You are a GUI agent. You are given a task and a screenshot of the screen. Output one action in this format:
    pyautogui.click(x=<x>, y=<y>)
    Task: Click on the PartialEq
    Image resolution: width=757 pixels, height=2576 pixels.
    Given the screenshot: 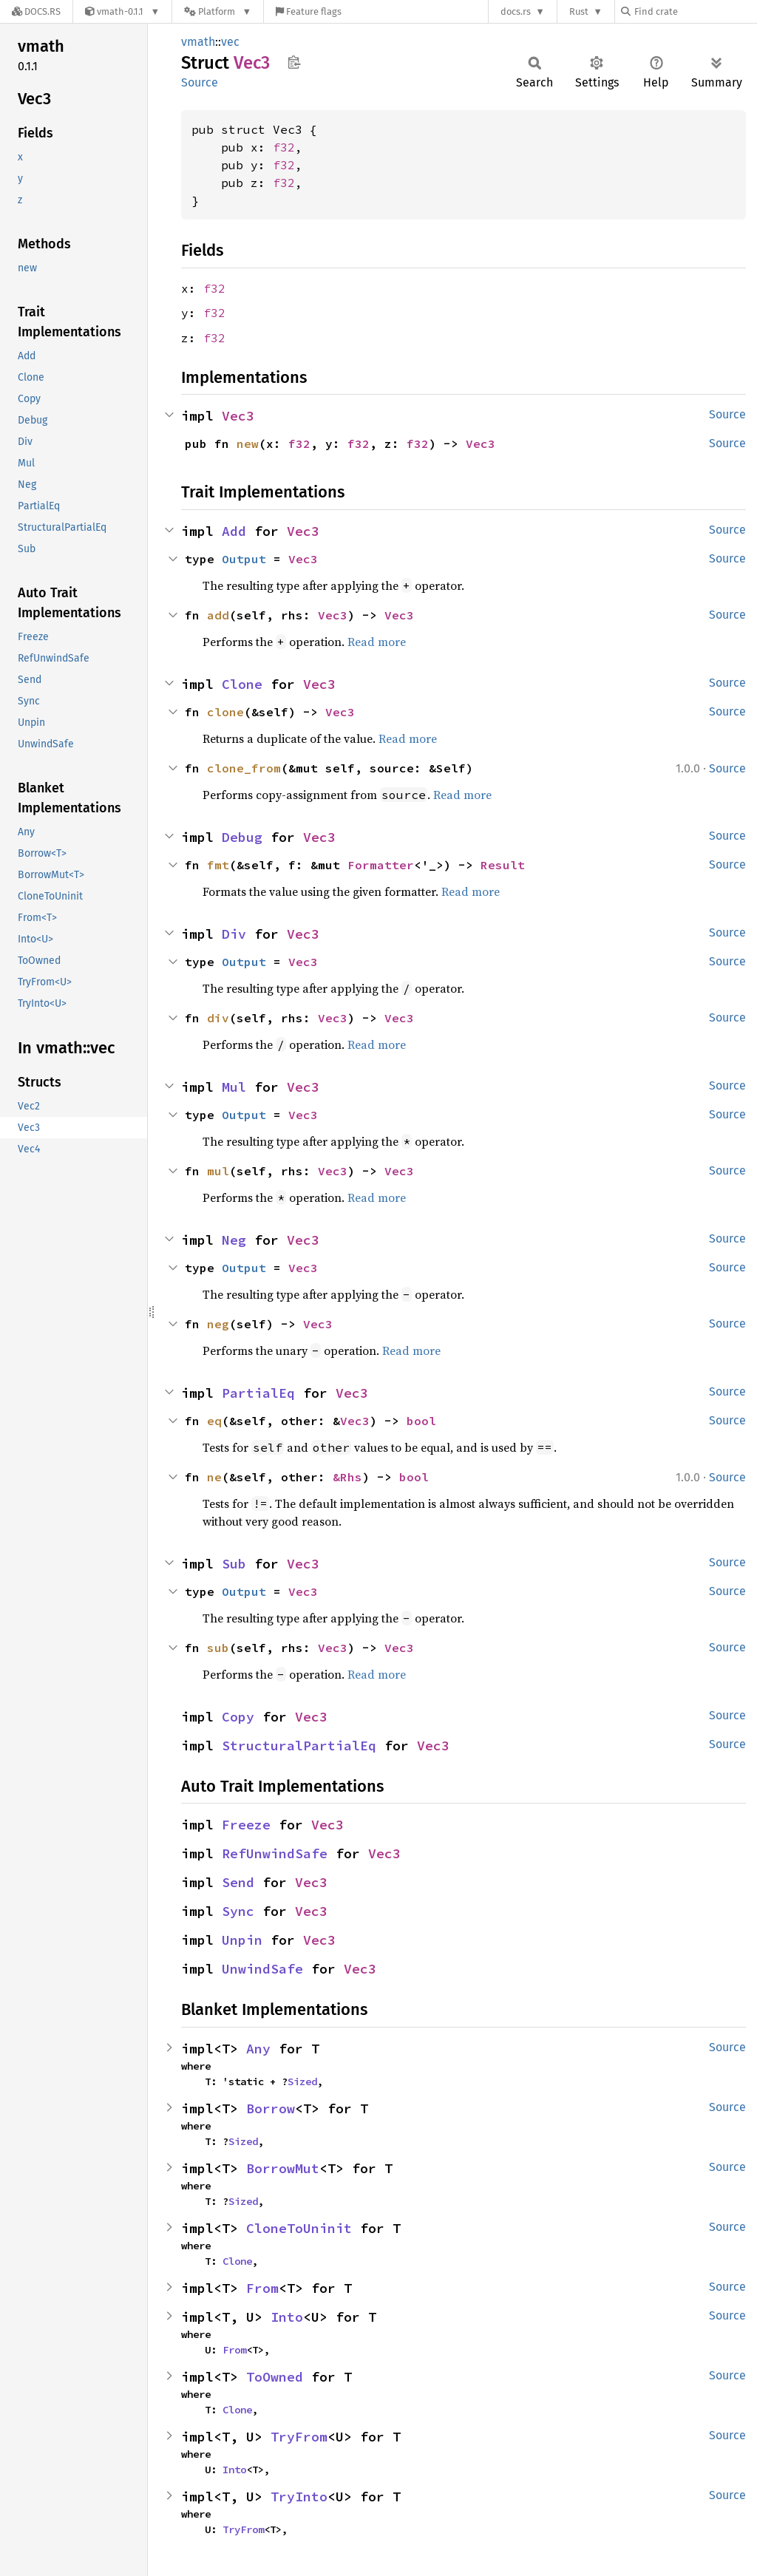 What is the action you would take?
    pyautogui.click(x=258, y=1392)
    